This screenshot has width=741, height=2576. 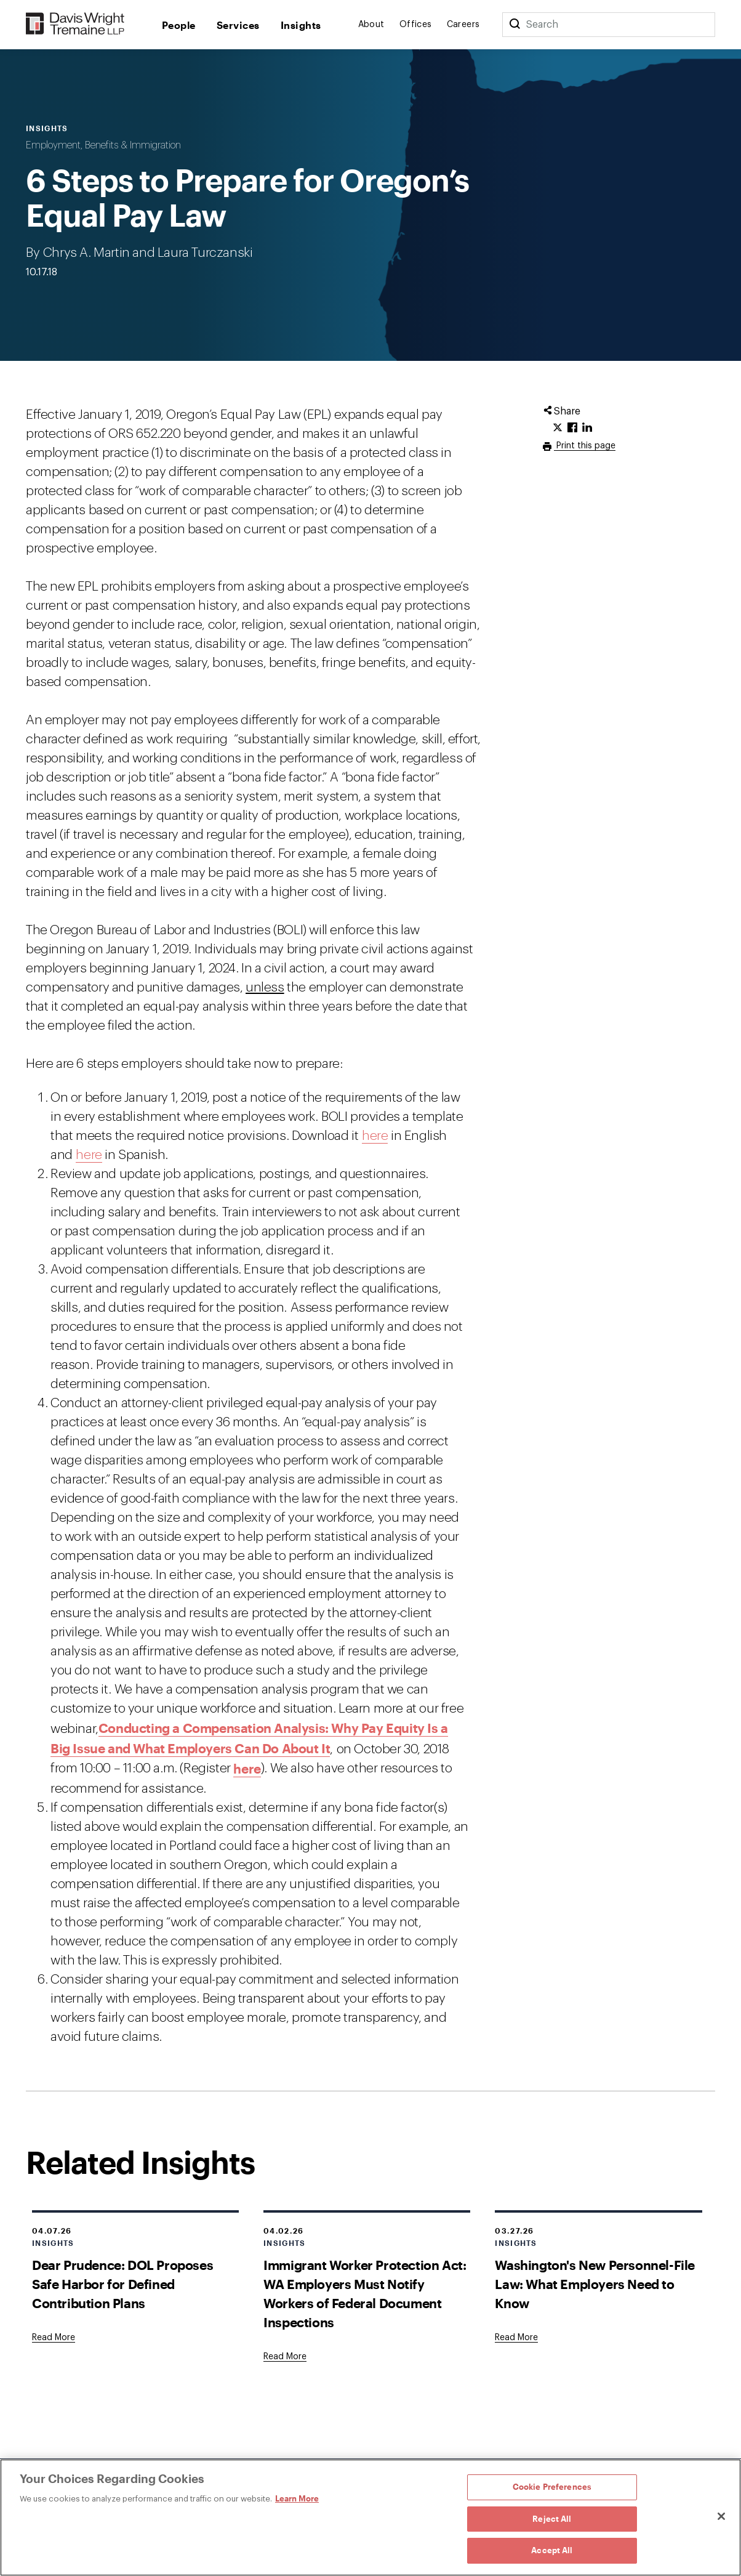 What do you see at coordinates (53, 2337) in the screenshot?
I see `[Goes to Dear Prudence: DOL Proposes Safe Harbor for Defined Contribution Plans]` at bounding box center [53, 2337].